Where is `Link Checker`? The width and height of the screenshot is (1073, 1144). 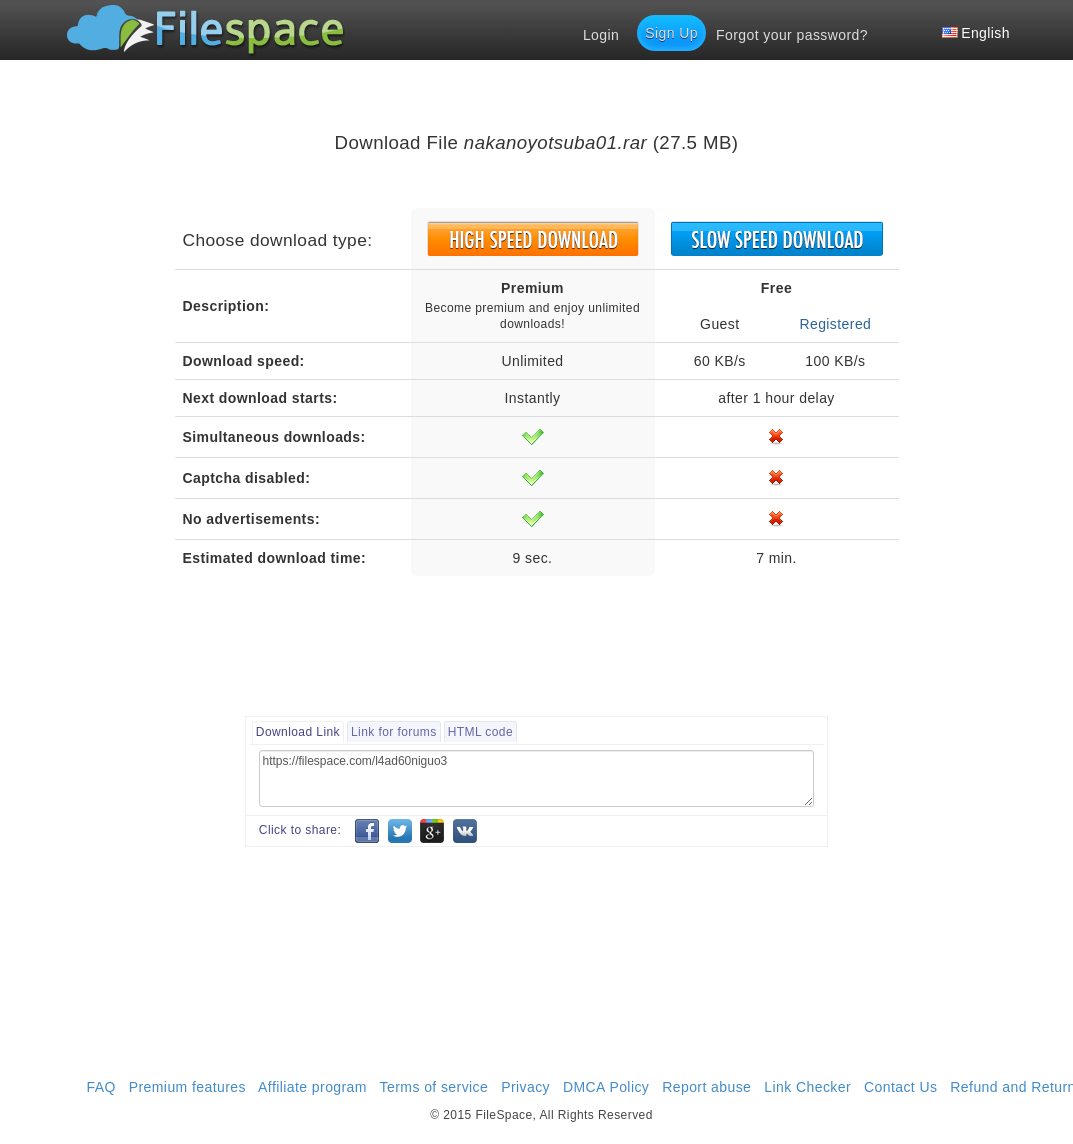 Link Checker is located at coordinates (807, 1087).